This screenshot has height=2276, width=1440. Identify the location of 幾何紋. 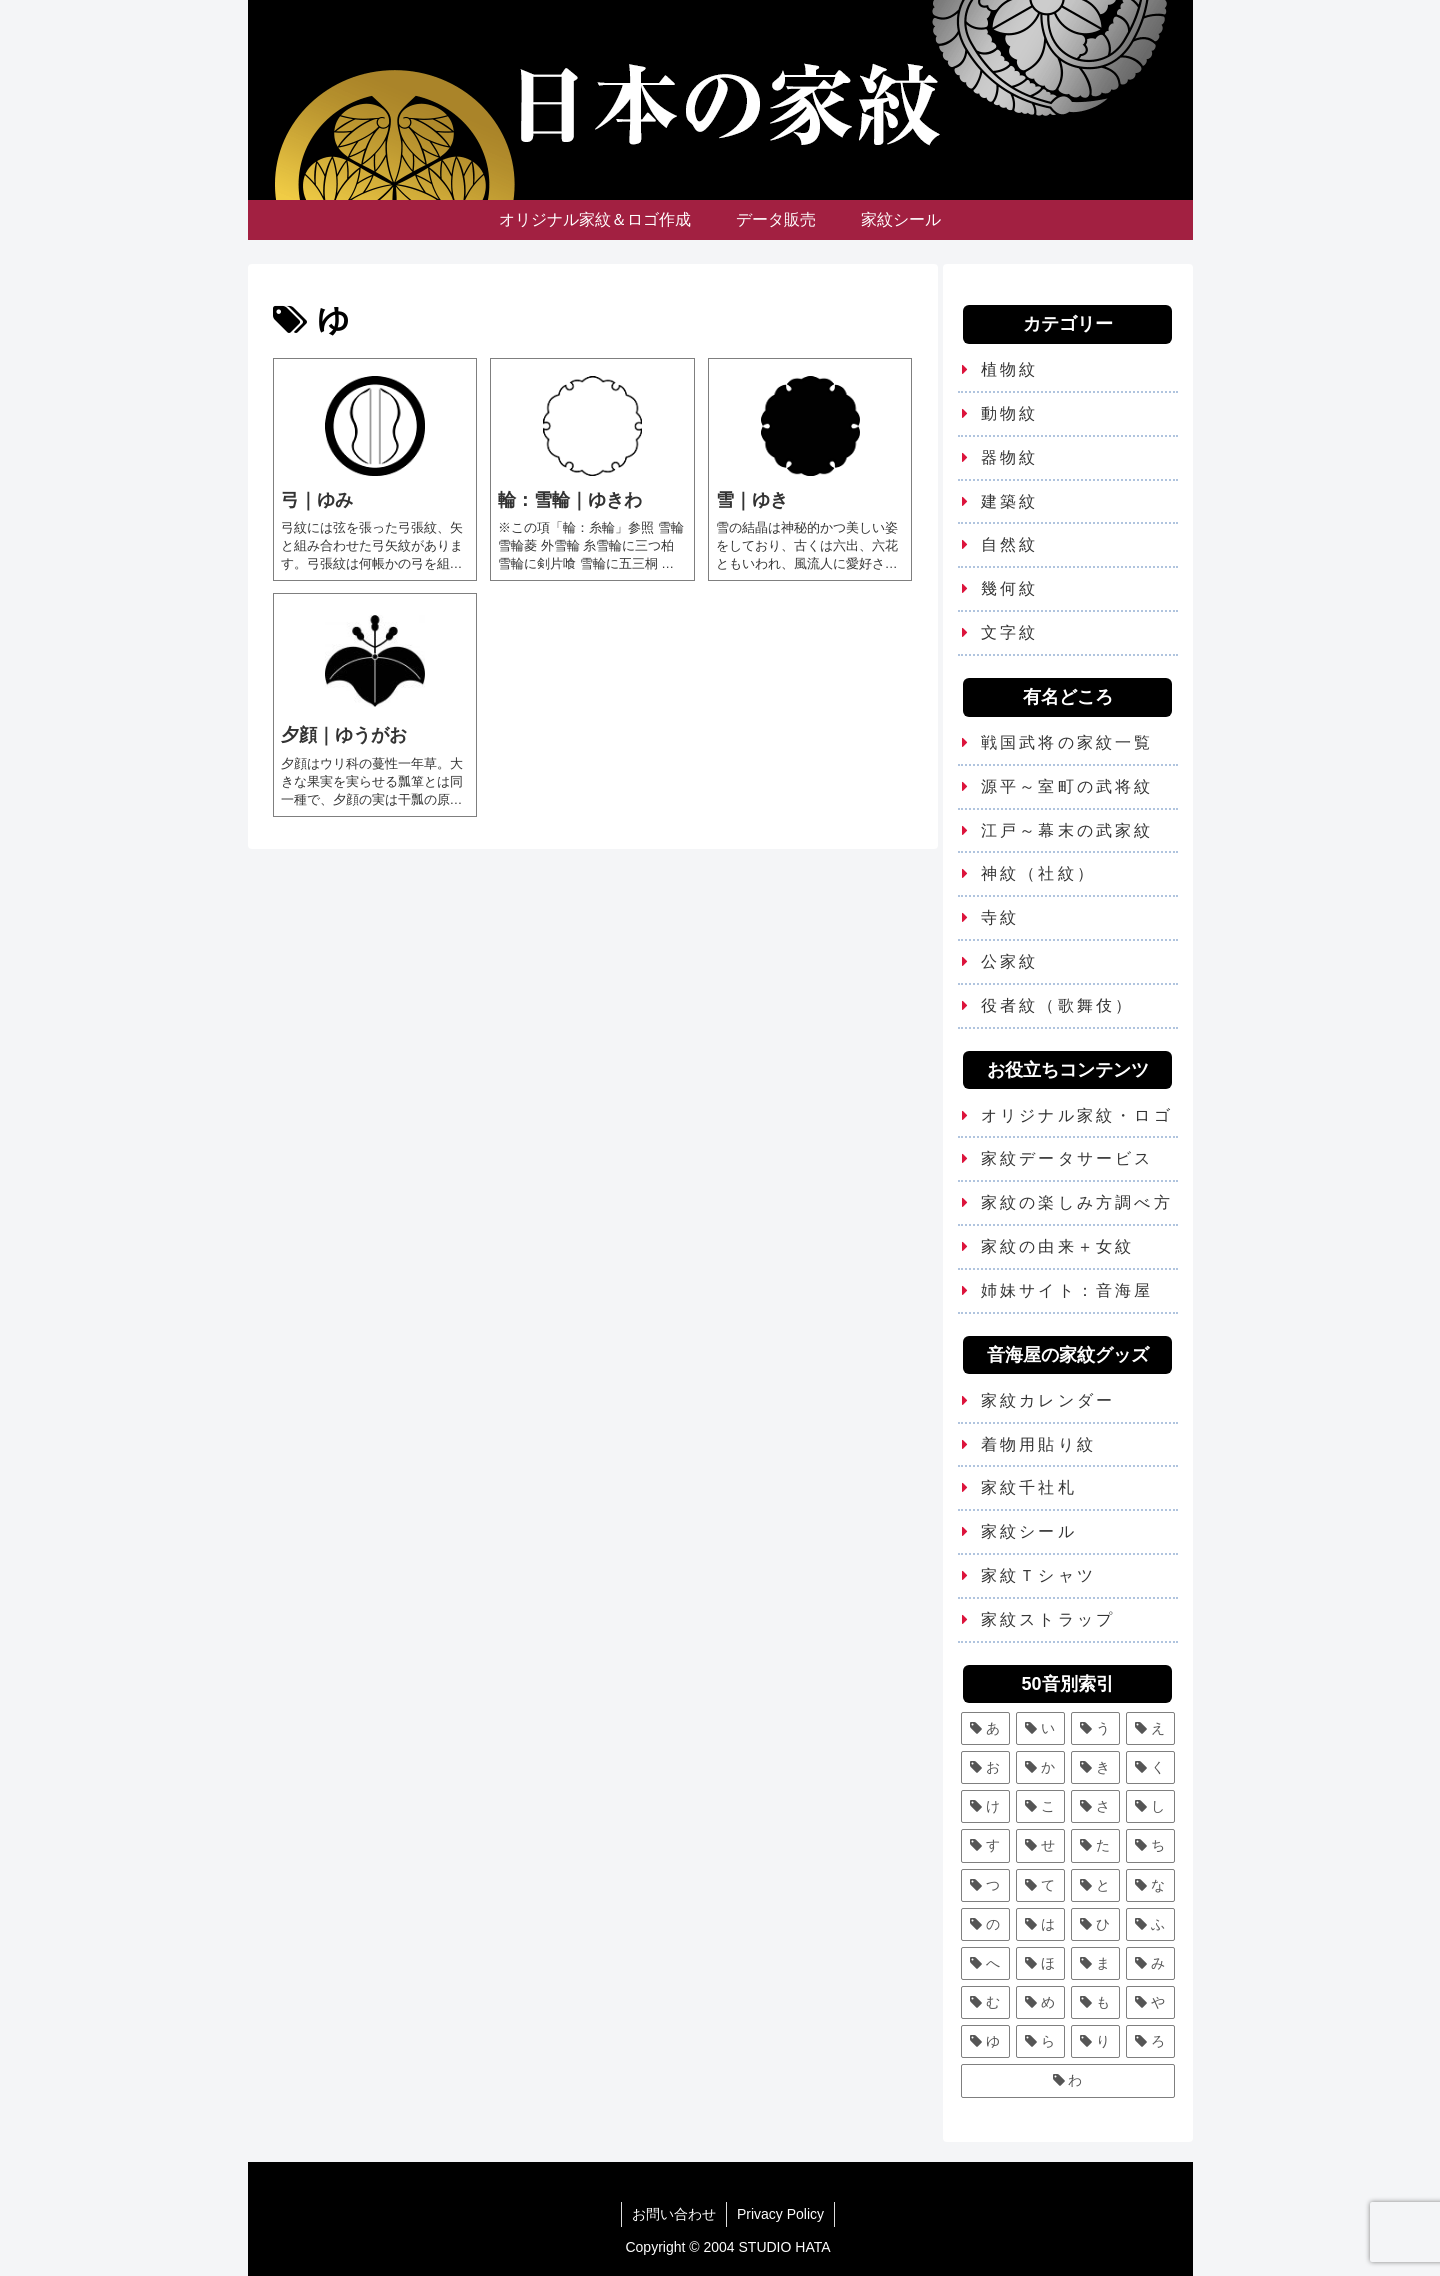
(1010, 588).